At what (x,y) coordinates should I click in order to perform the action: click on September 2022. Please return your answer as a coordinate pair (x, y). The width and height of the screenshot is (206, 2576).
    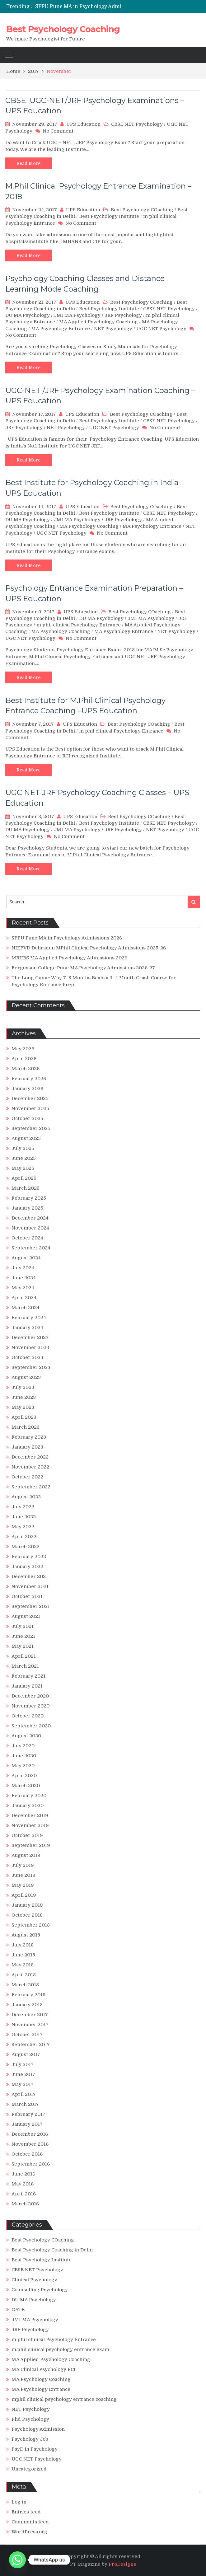
    Looking at the image, I should click on (31, 1487).